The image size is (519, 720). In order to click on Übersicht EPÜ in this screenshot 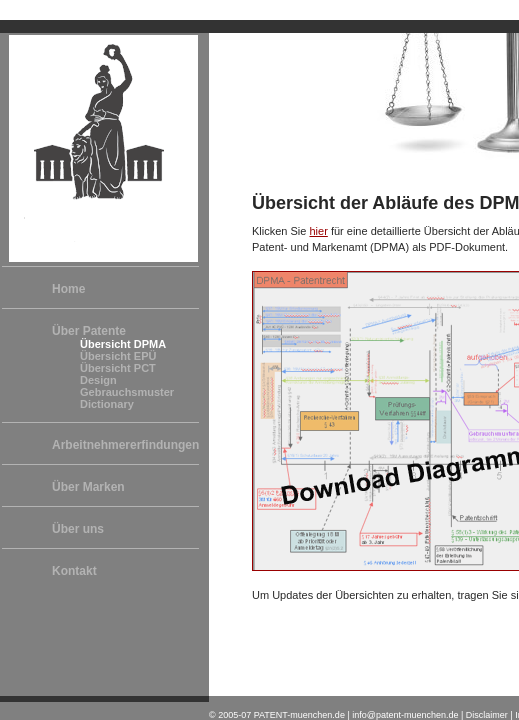, I will do `click(118, 356)`.